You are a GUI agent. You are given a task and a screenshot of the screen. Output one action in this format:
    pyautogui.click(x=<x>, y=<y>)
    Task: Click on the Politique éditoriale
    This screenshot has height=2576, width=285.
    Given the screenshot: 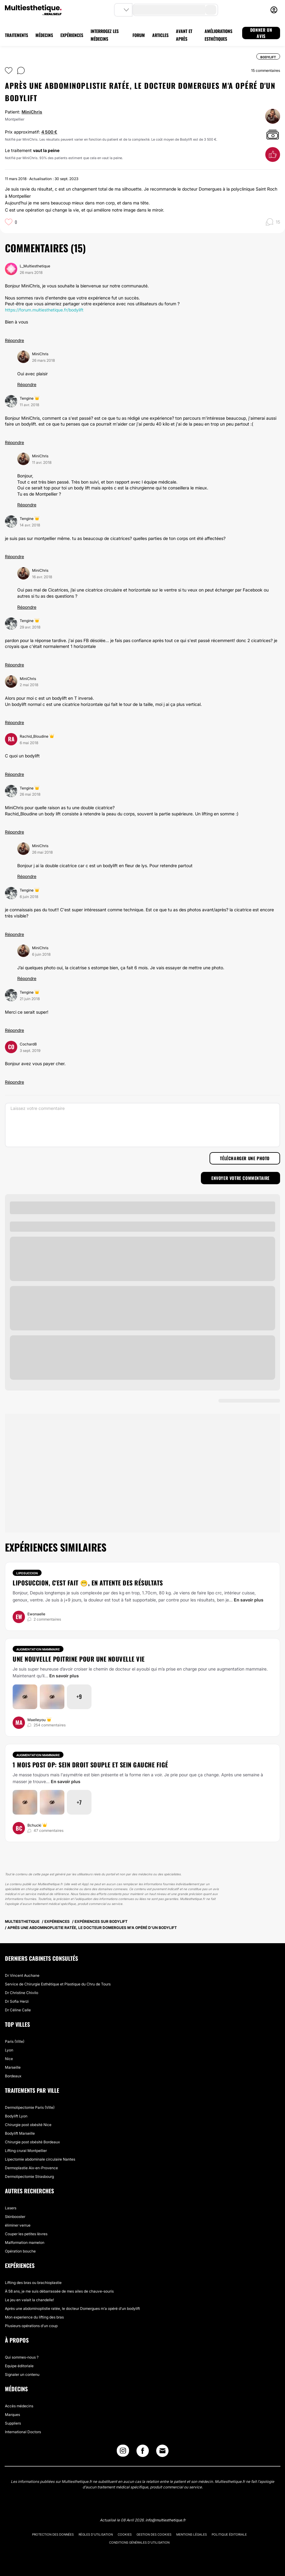 What is the action you would take?
    pyautogui.click(x=229, y=2534)
    